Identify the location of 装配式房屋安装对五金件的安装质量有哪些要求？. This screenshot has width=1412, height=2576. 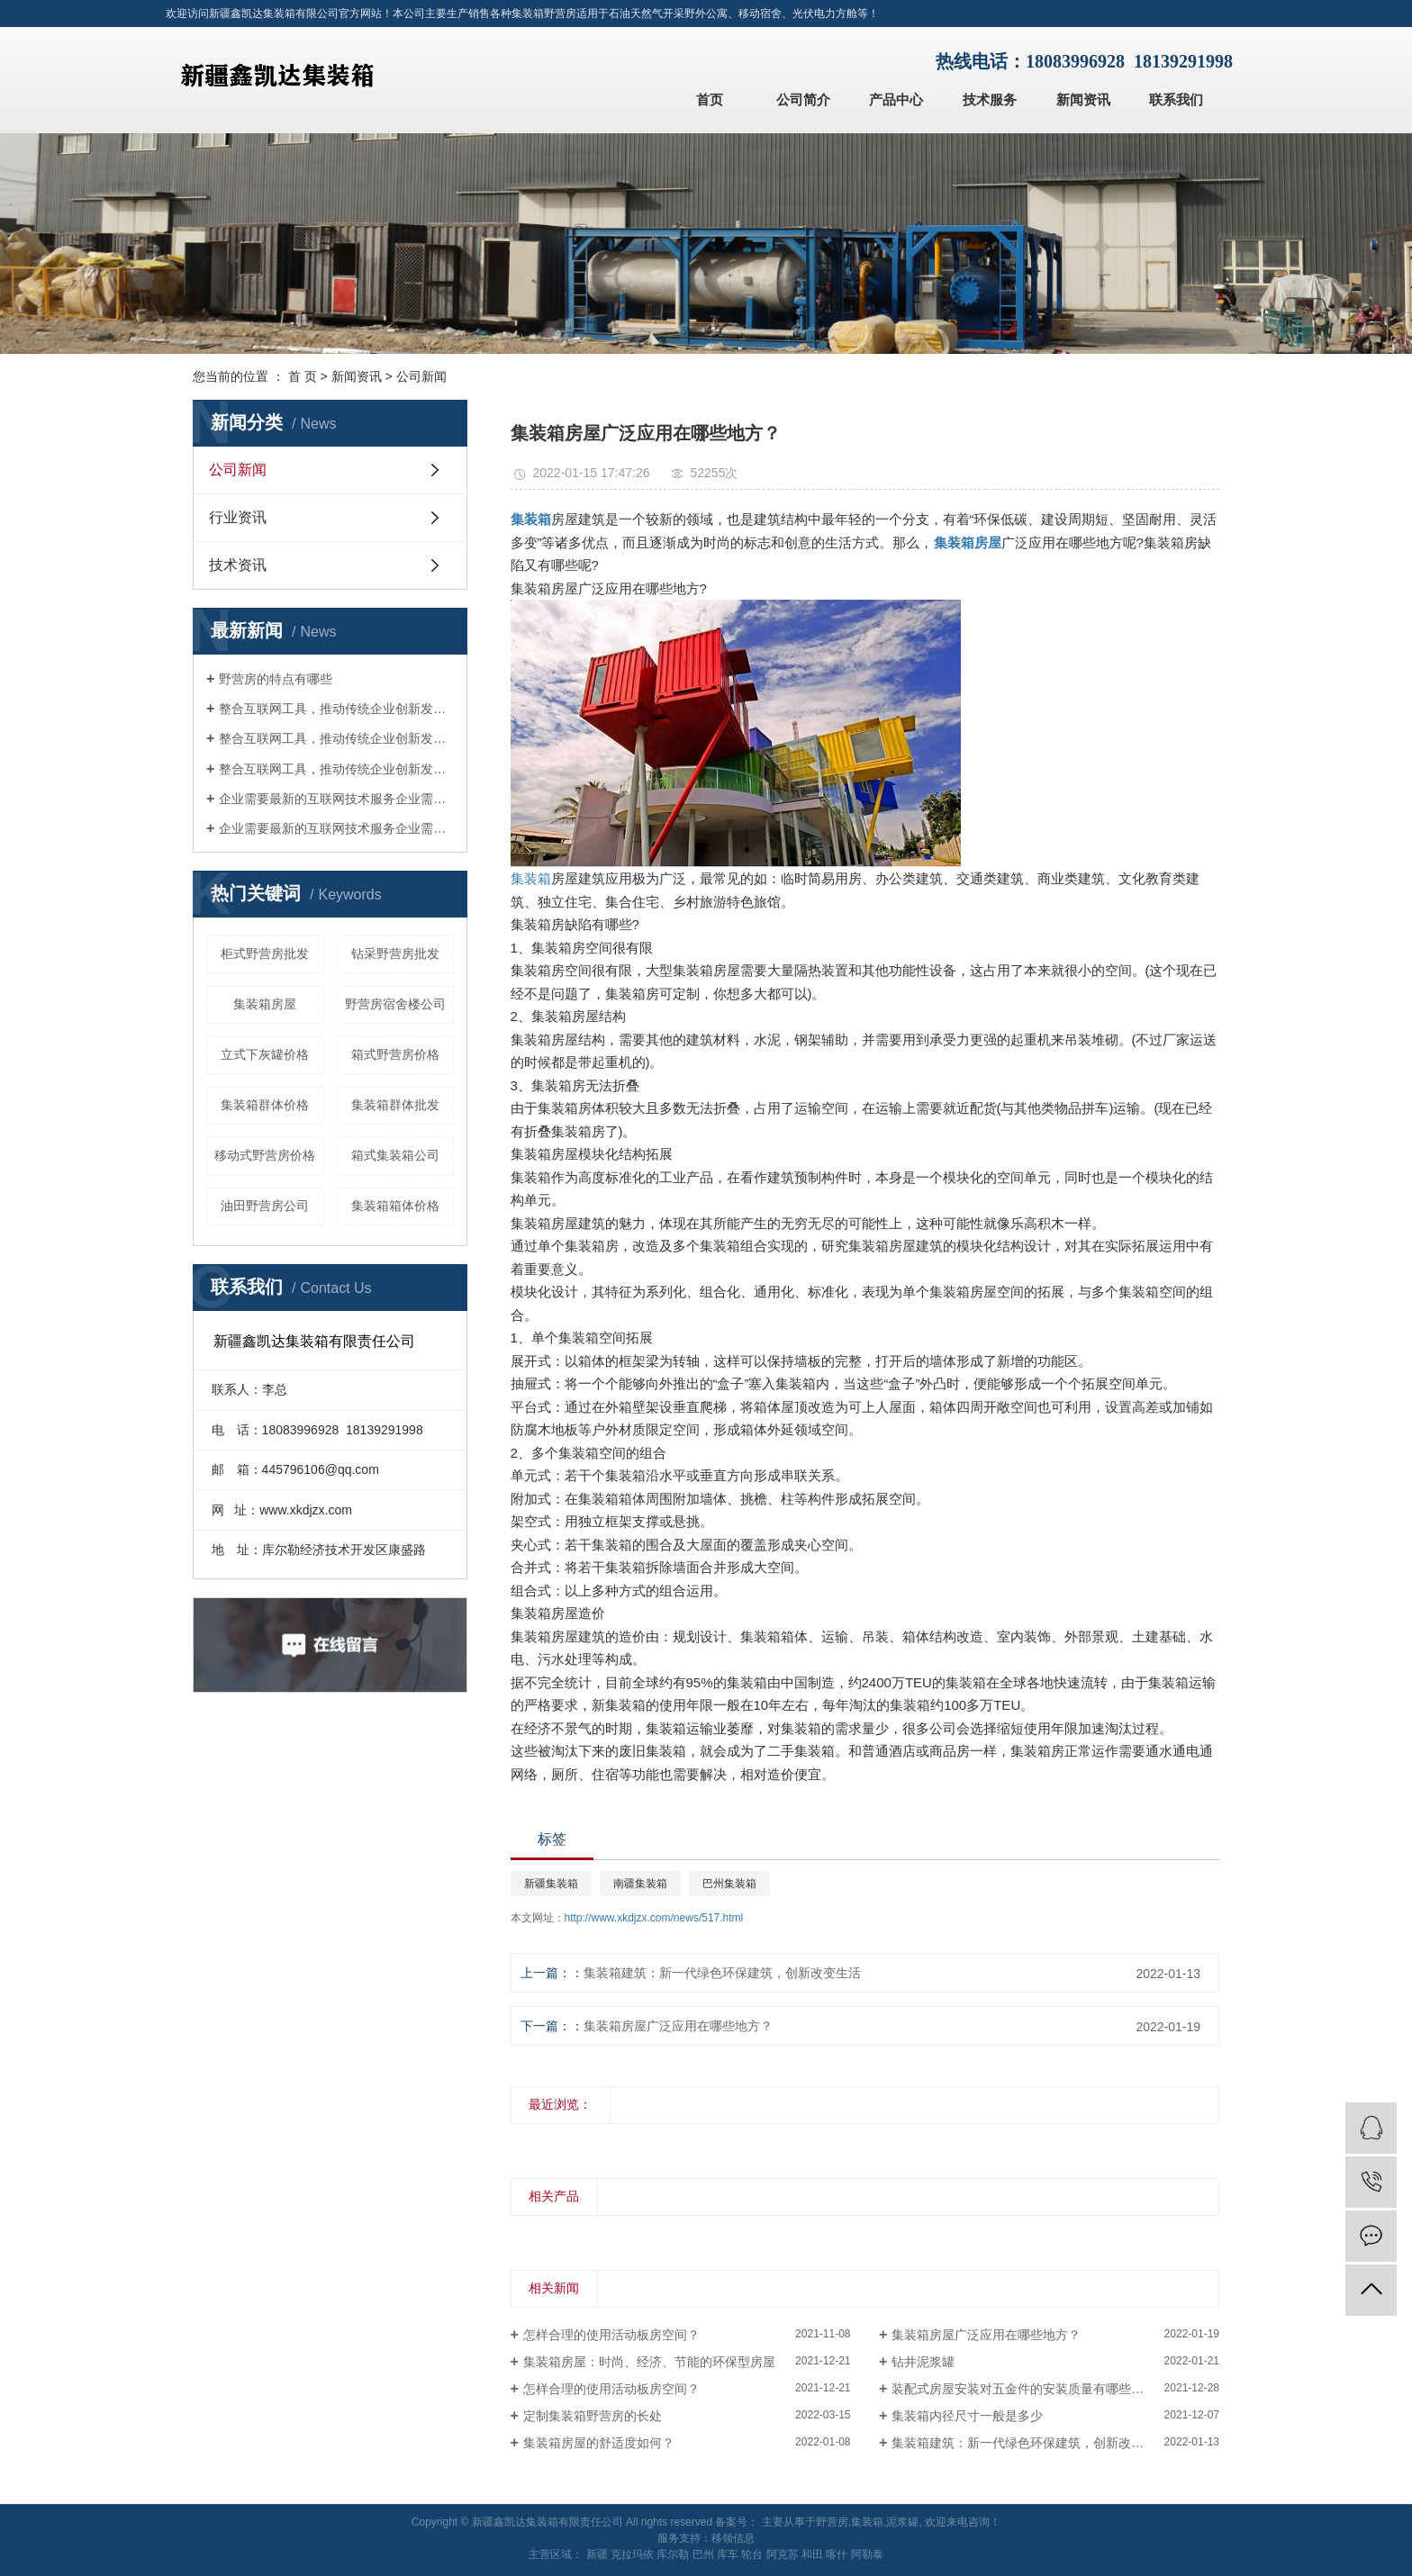
(1030, 2389).